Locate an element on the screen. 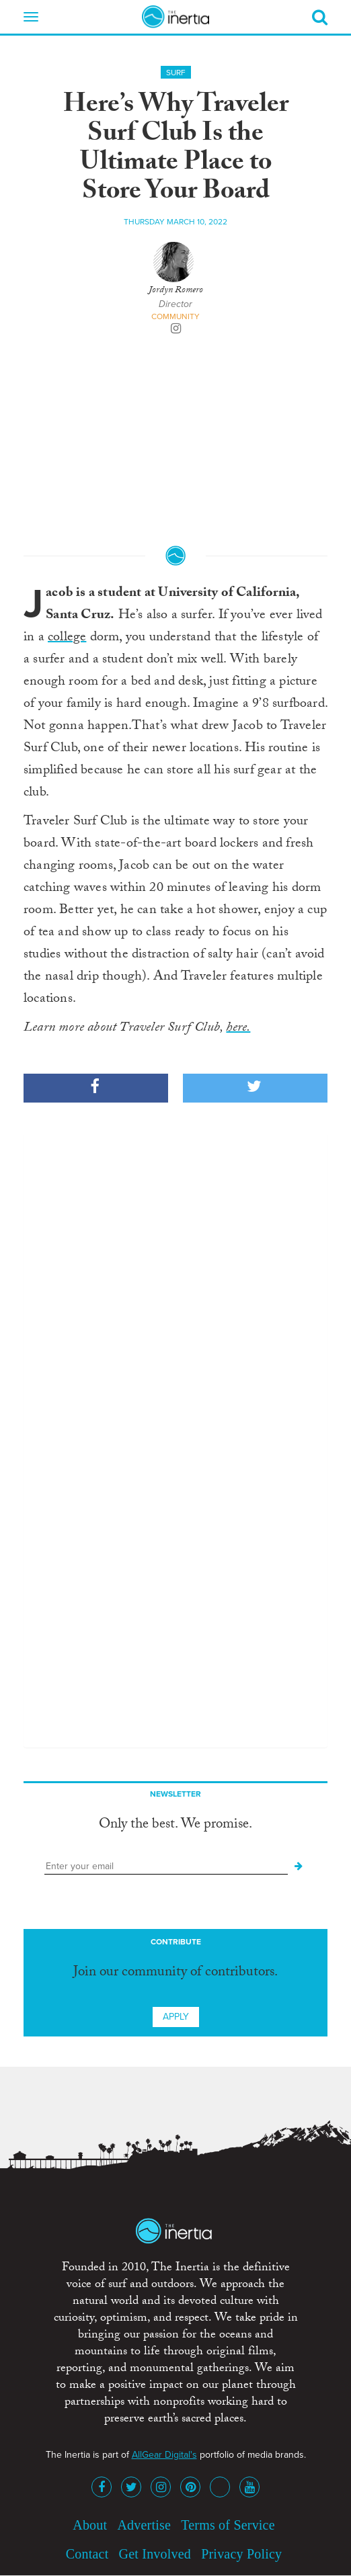  here. is located at coordinates (238, 1028).